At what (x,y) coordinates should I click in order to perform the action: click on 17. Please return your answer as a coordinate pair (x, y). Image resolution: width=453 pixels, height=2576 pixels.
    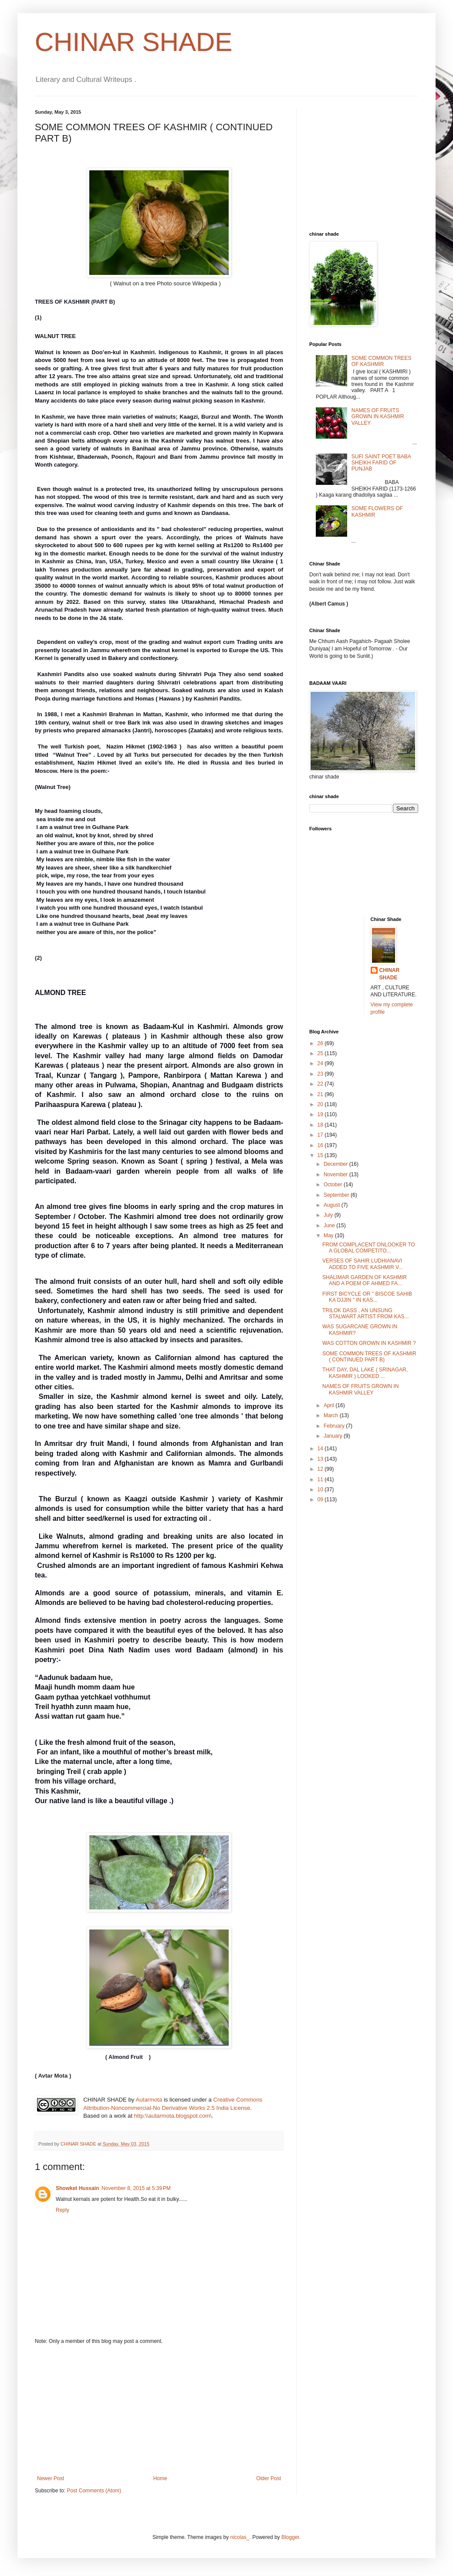
    Looking at the image, I should click on (321, 1135).